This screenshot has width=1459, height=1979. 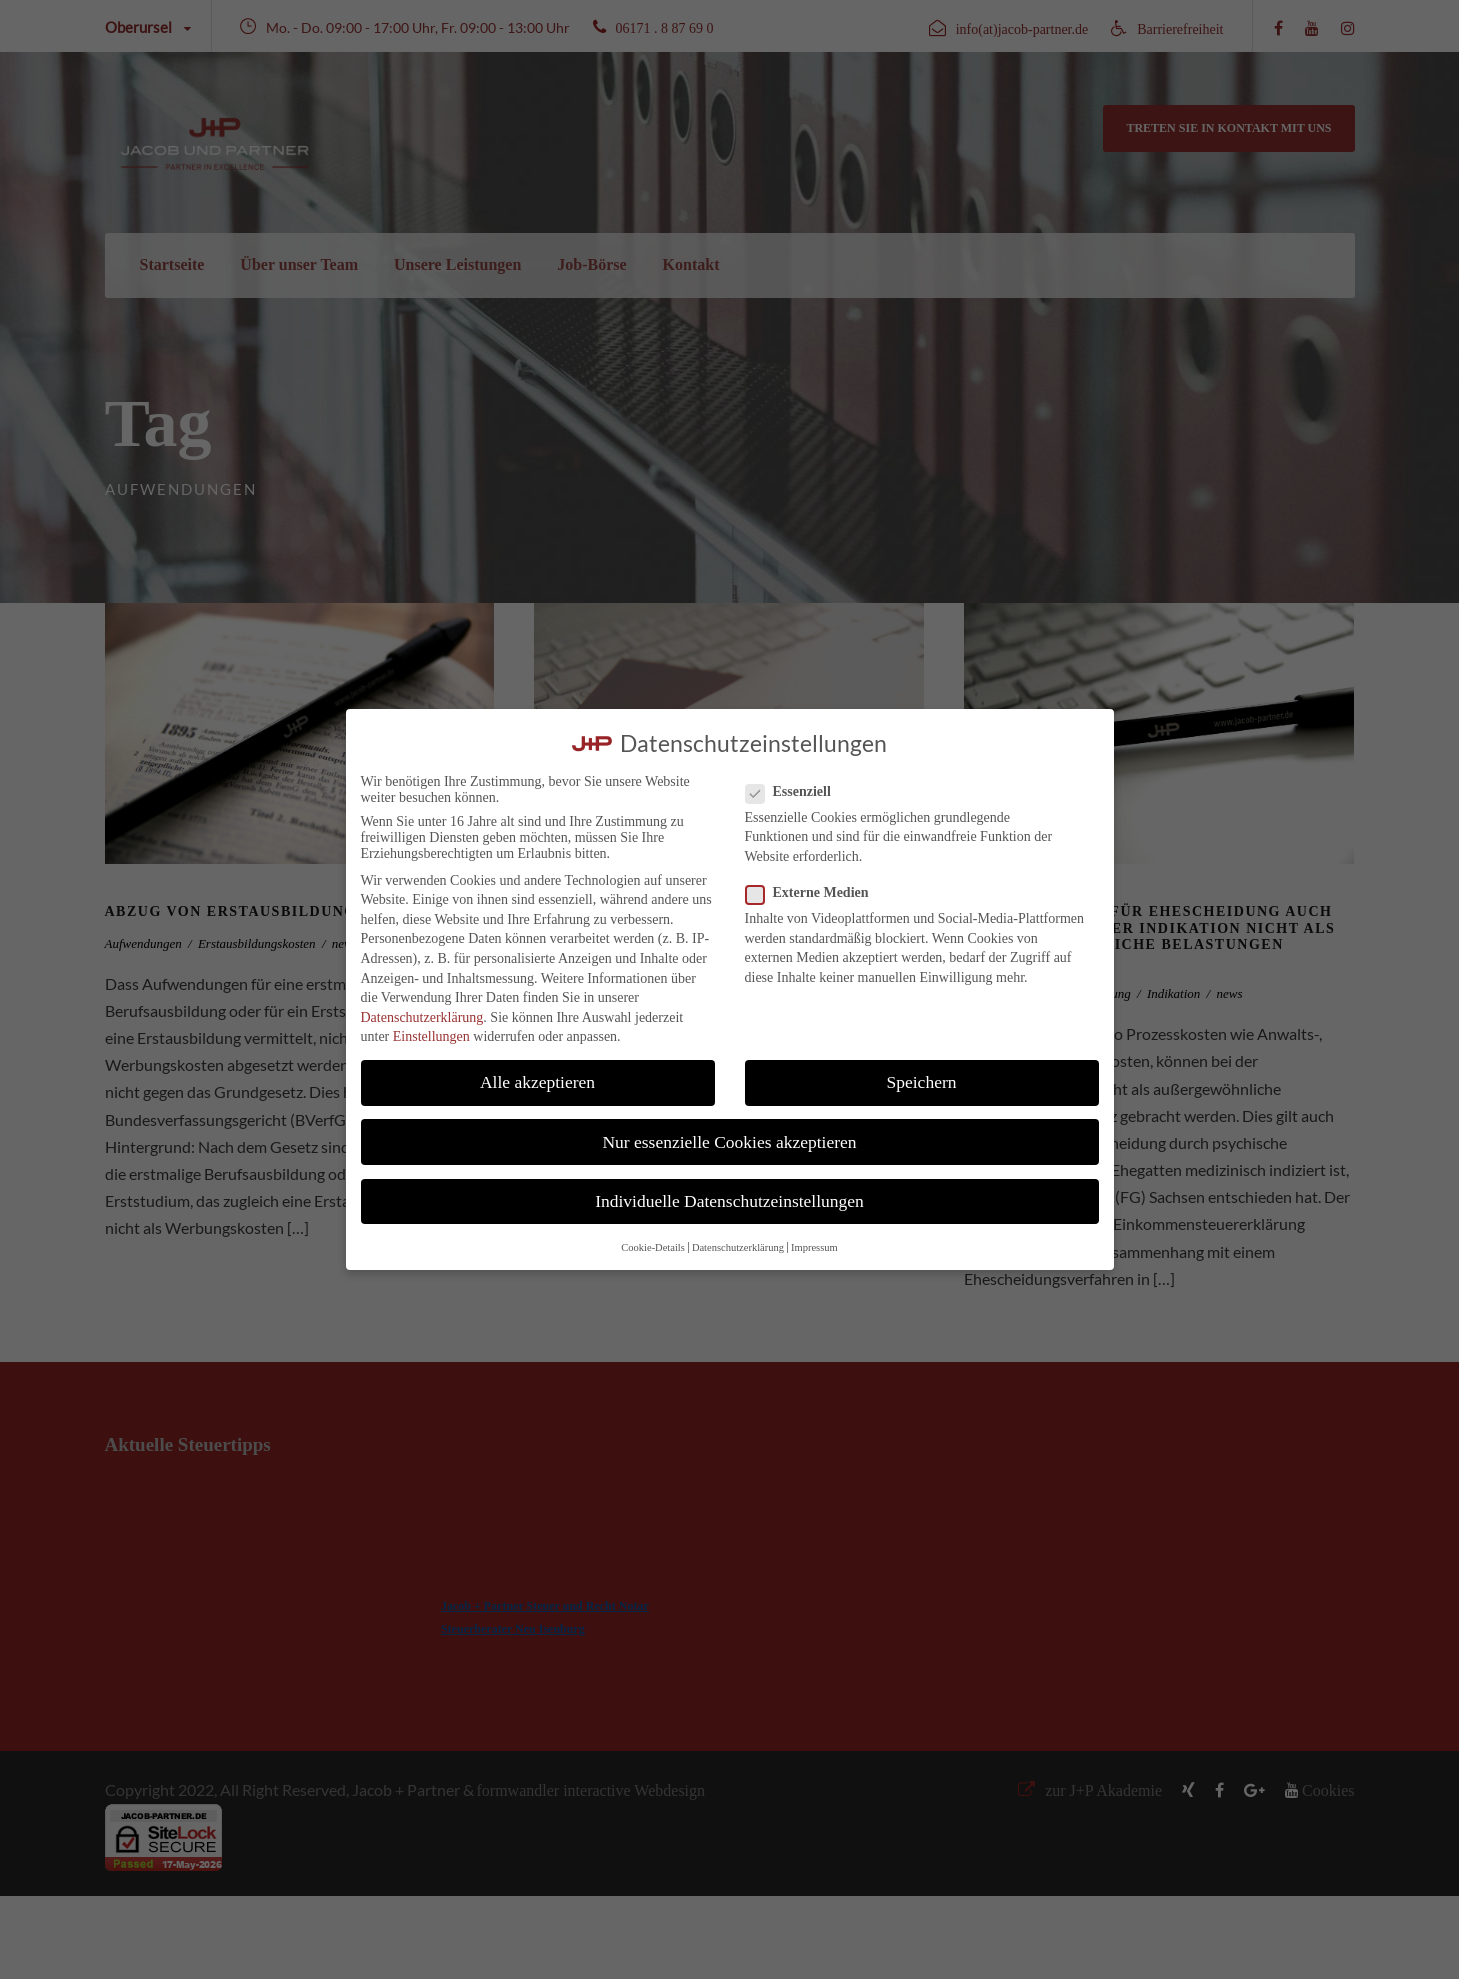 What do you see at coordinates (422, 1017) in the screenshot?
I see `Datenschutzerklärung` at bounding box center [422, 1017].